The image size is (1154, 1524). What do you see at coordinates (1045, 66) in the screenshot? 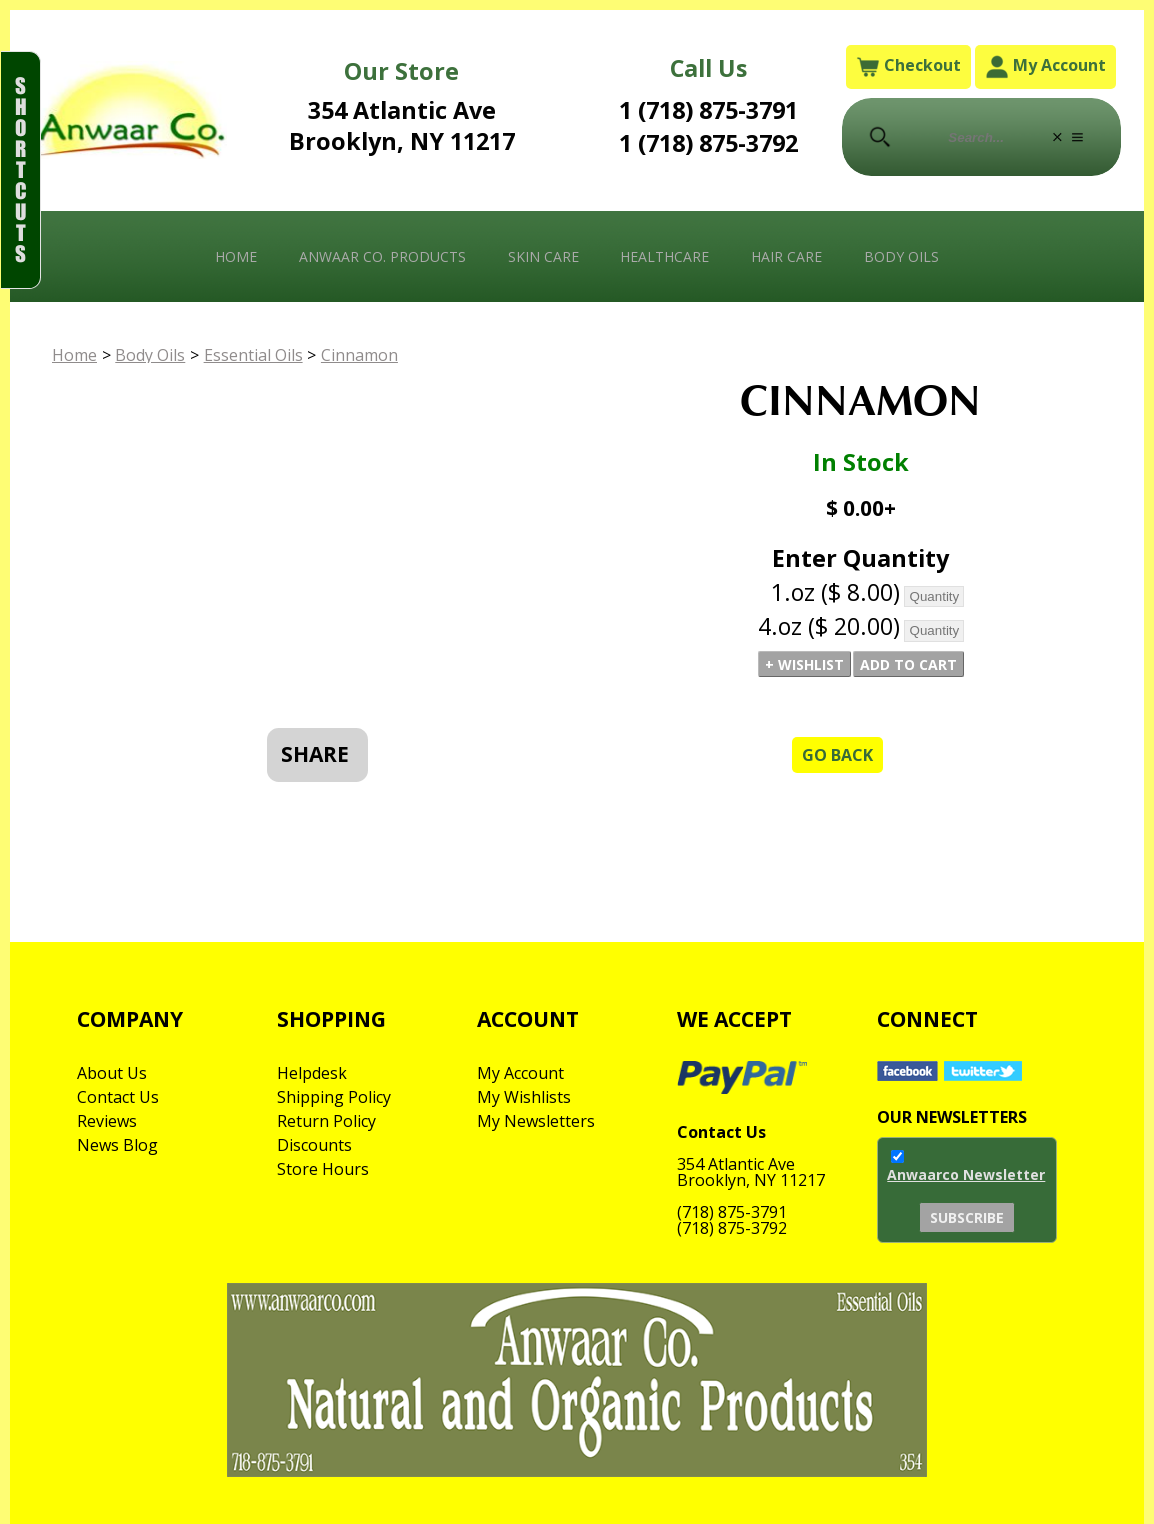
I see `My Account` at bounding box center [1045, 66].